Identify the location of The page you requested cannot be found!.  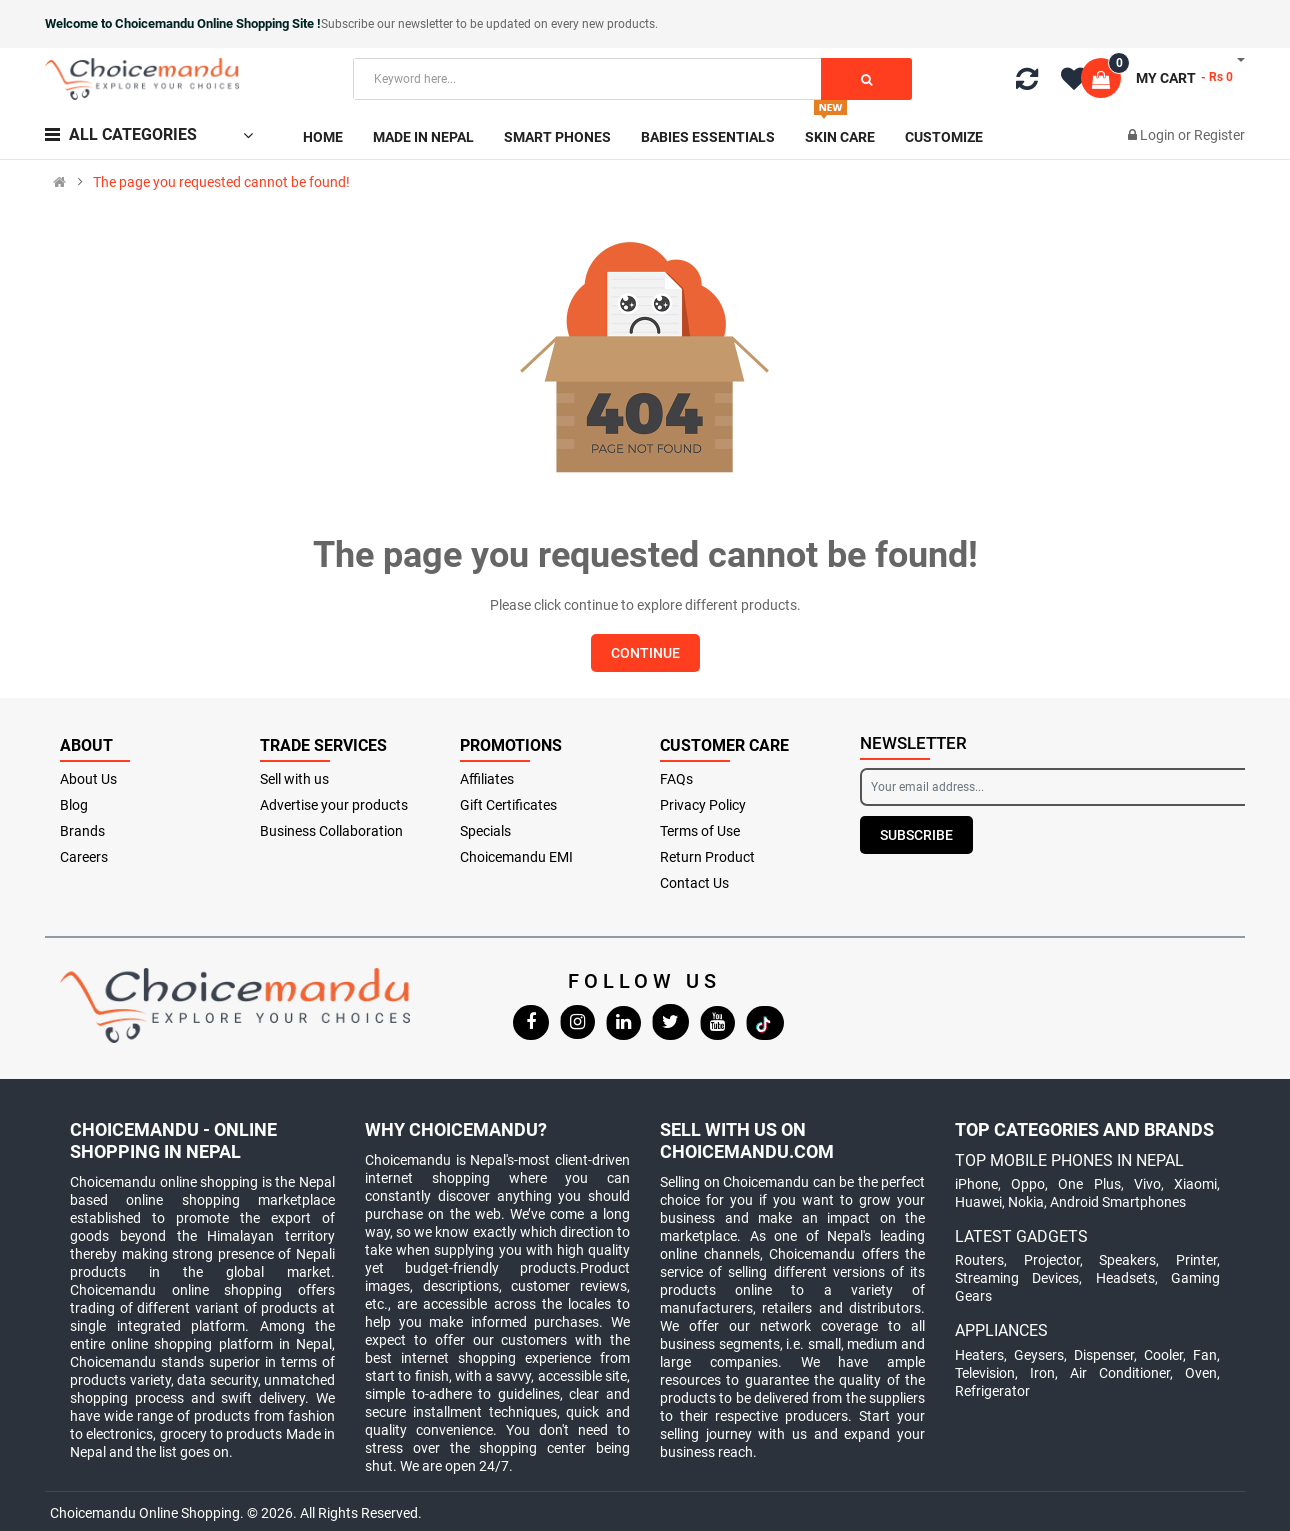
(221, 182).